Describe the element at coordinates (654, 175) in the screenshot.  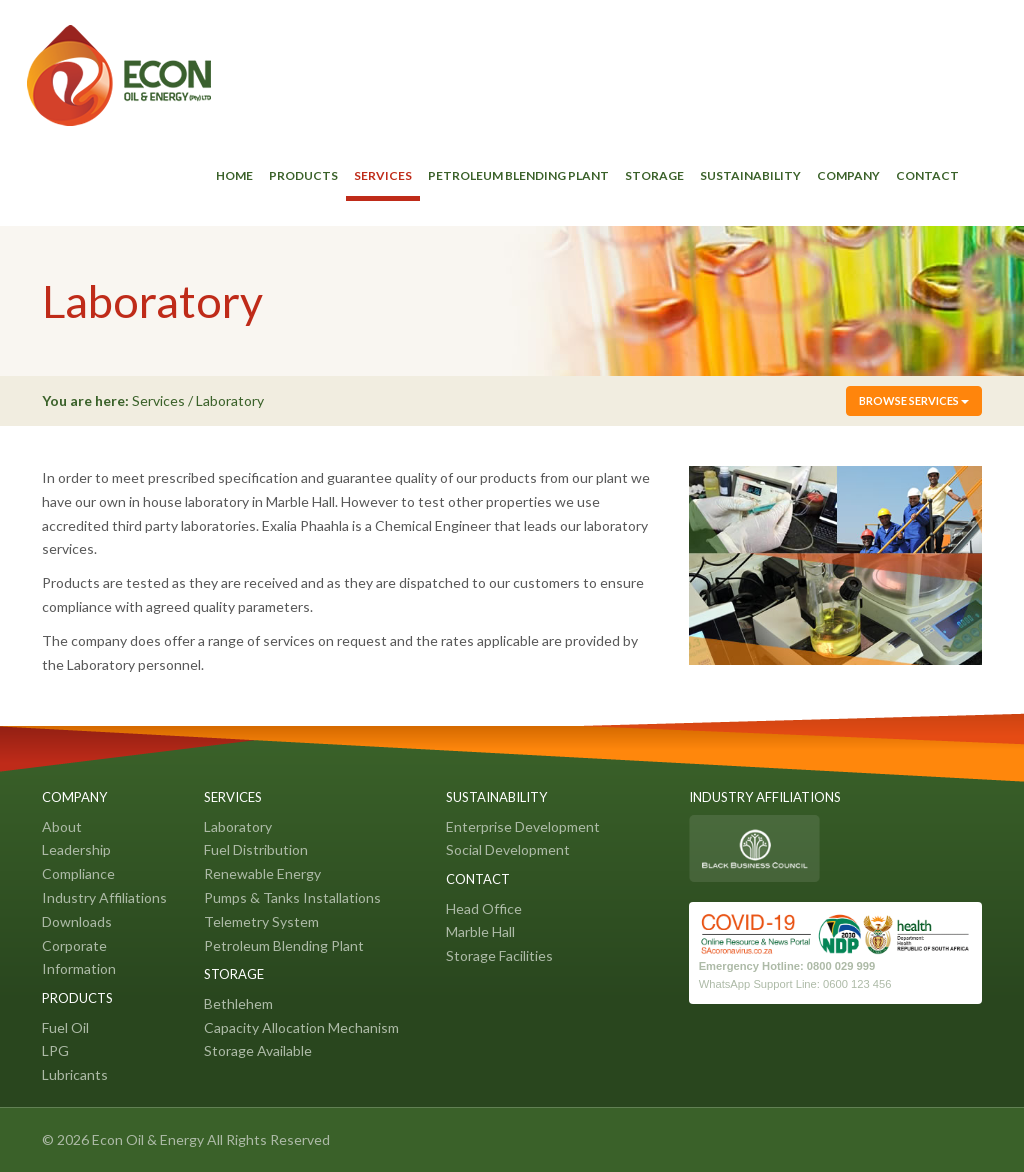
I see `Storage [button]` at that location.